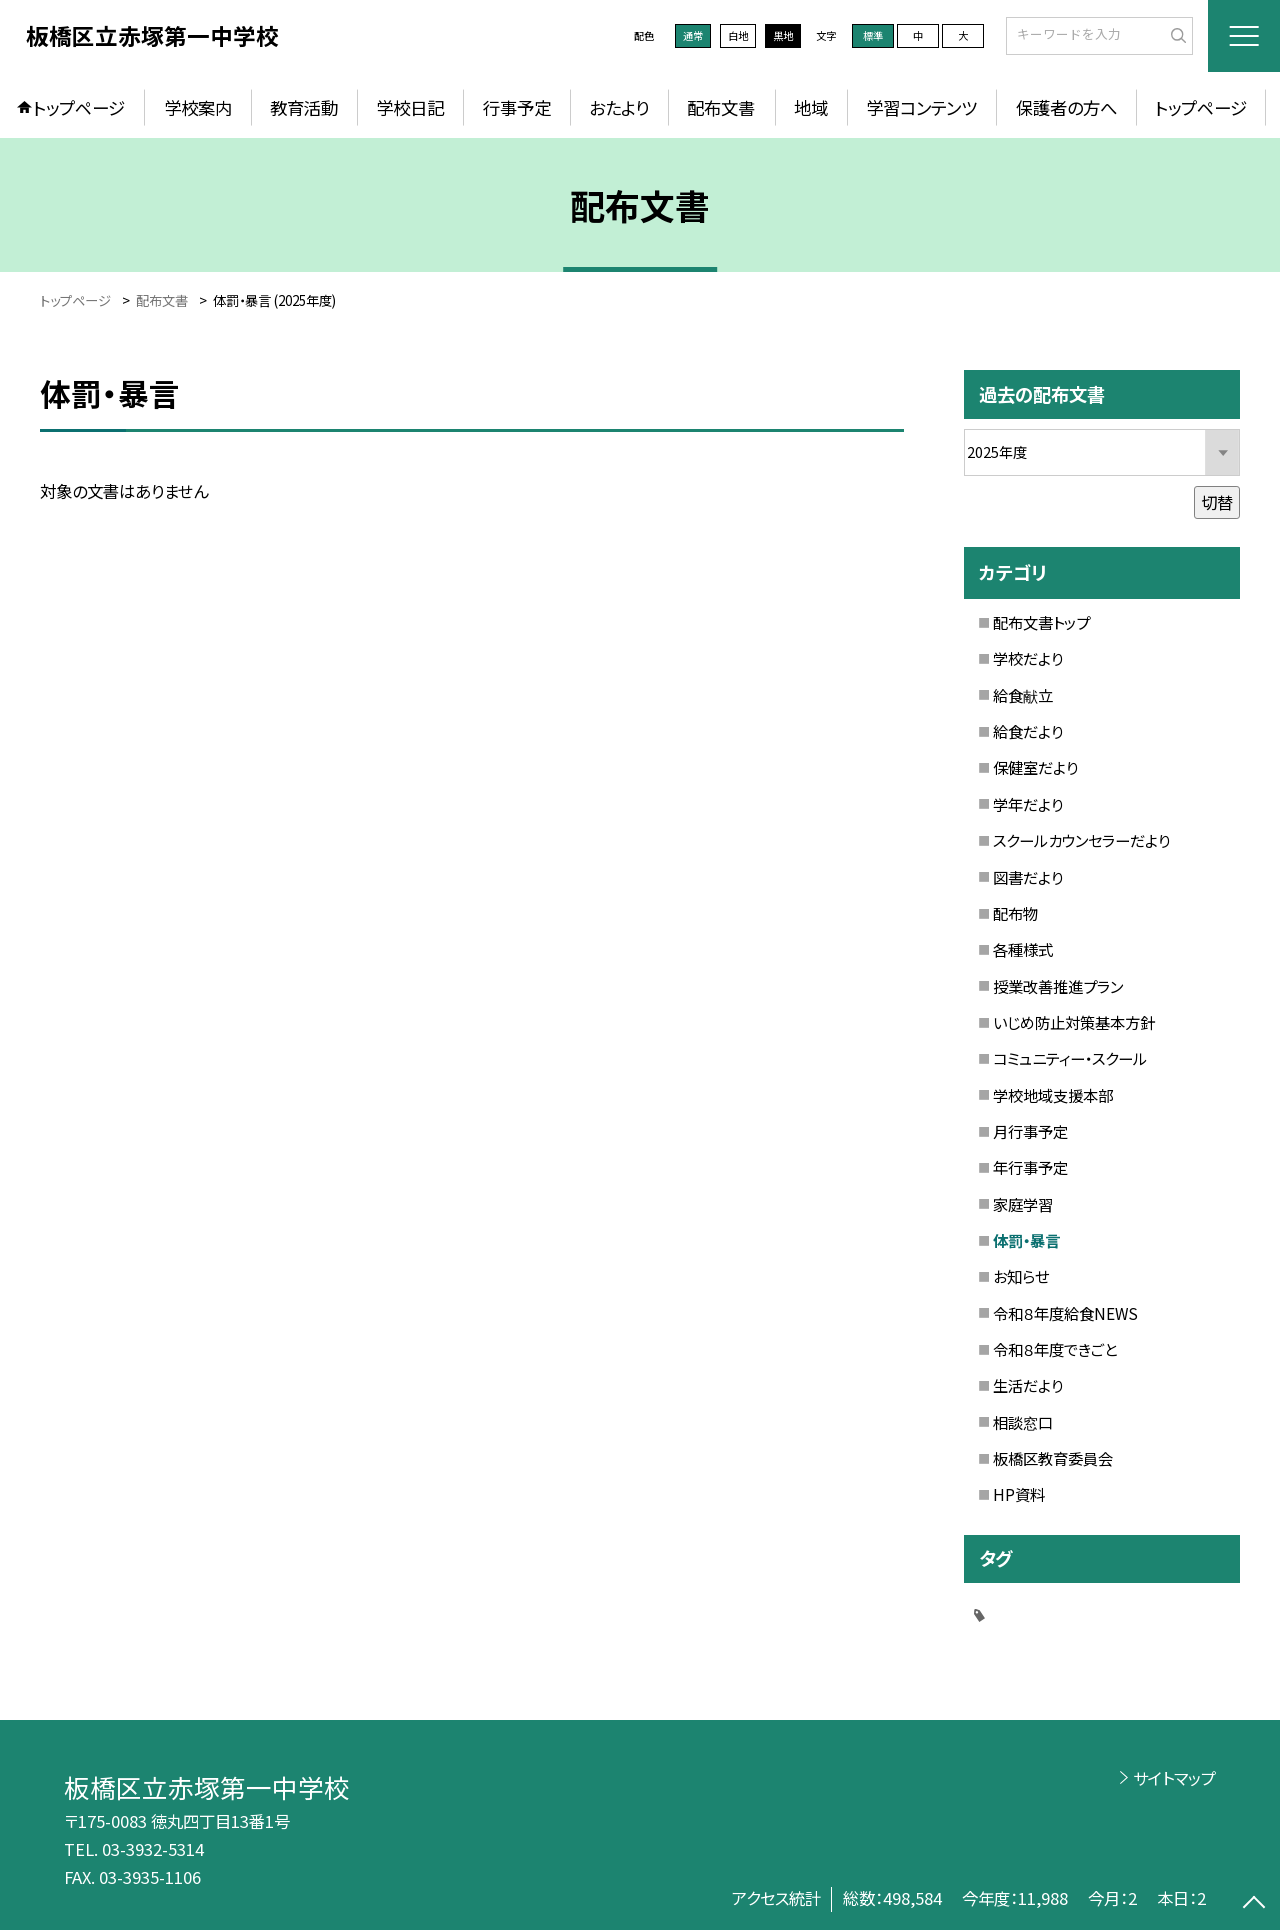 This screenshot has height=1930, width=1280. What do you see at coordinates (1081, 840) in the screenshot?
I see `スクールカウンセラーだより` at bounding box center [1081, 840].